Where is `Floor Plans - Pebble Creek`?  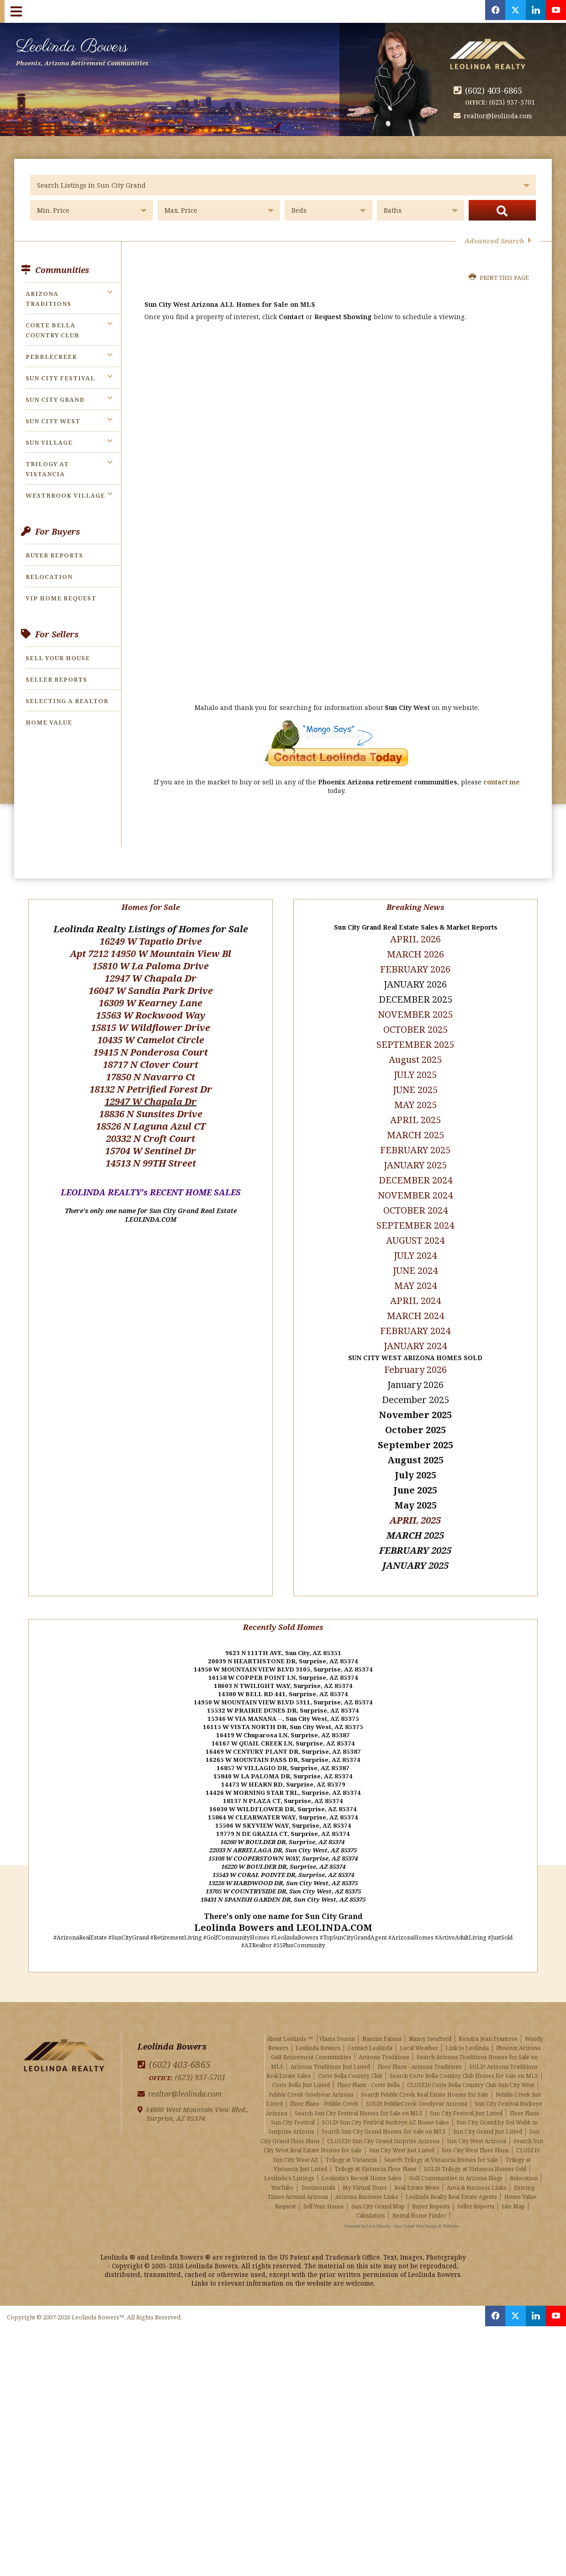
Floor Plans - Pebble Creek is located at coordinates (324, 2088).